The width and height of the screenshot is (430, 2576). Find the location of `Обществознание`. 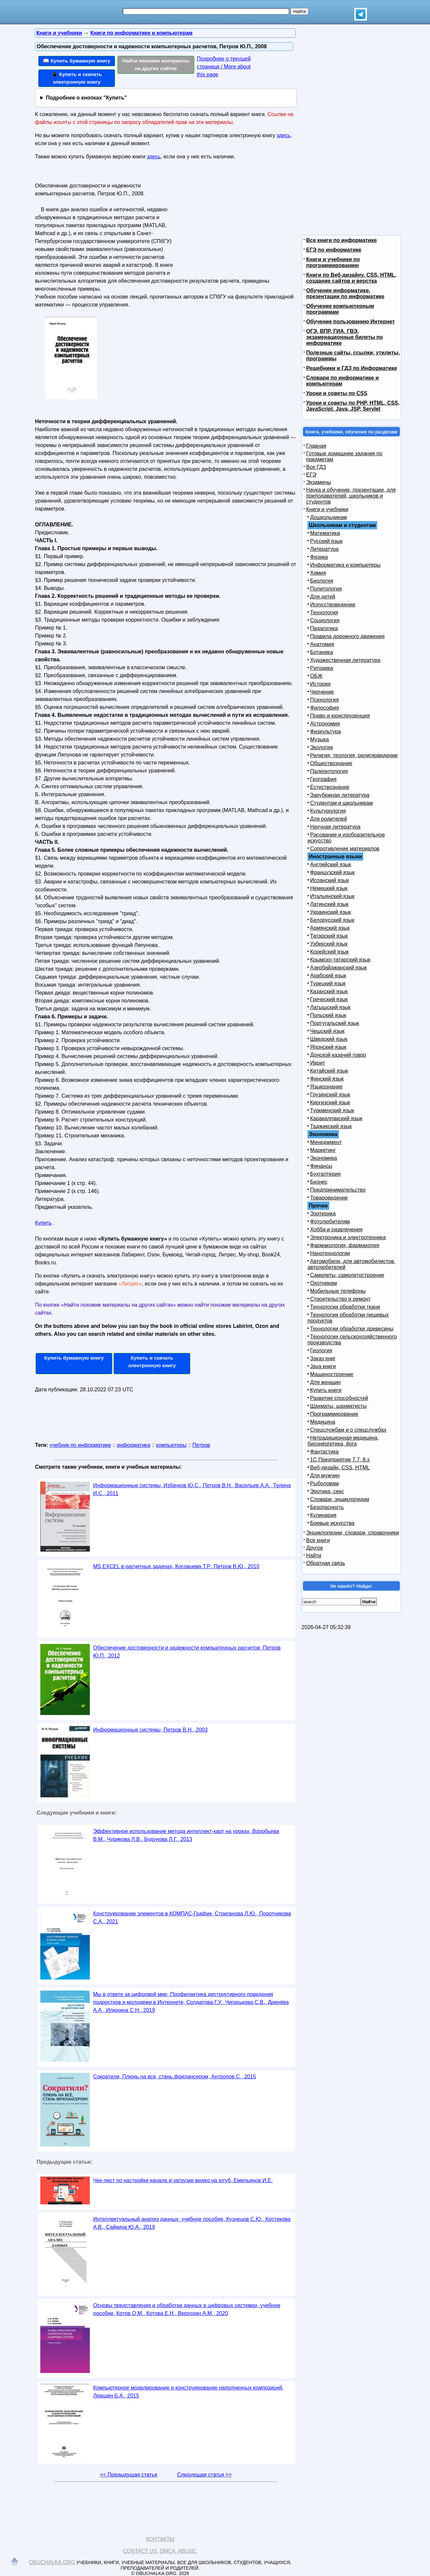

Обществознание is located at coordinates (331, 763).